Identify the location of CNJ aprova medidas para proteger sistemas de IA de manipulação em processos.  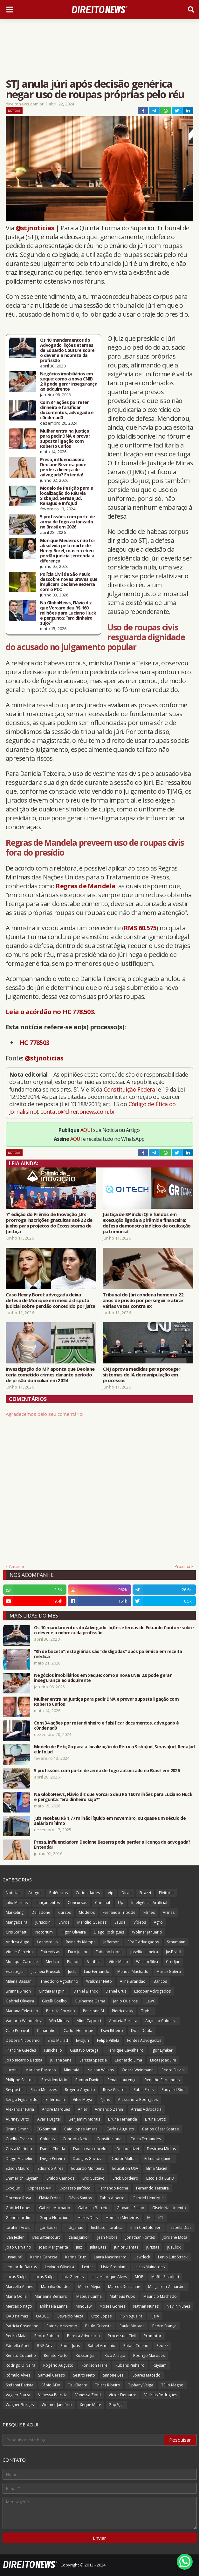
(142, 1374).